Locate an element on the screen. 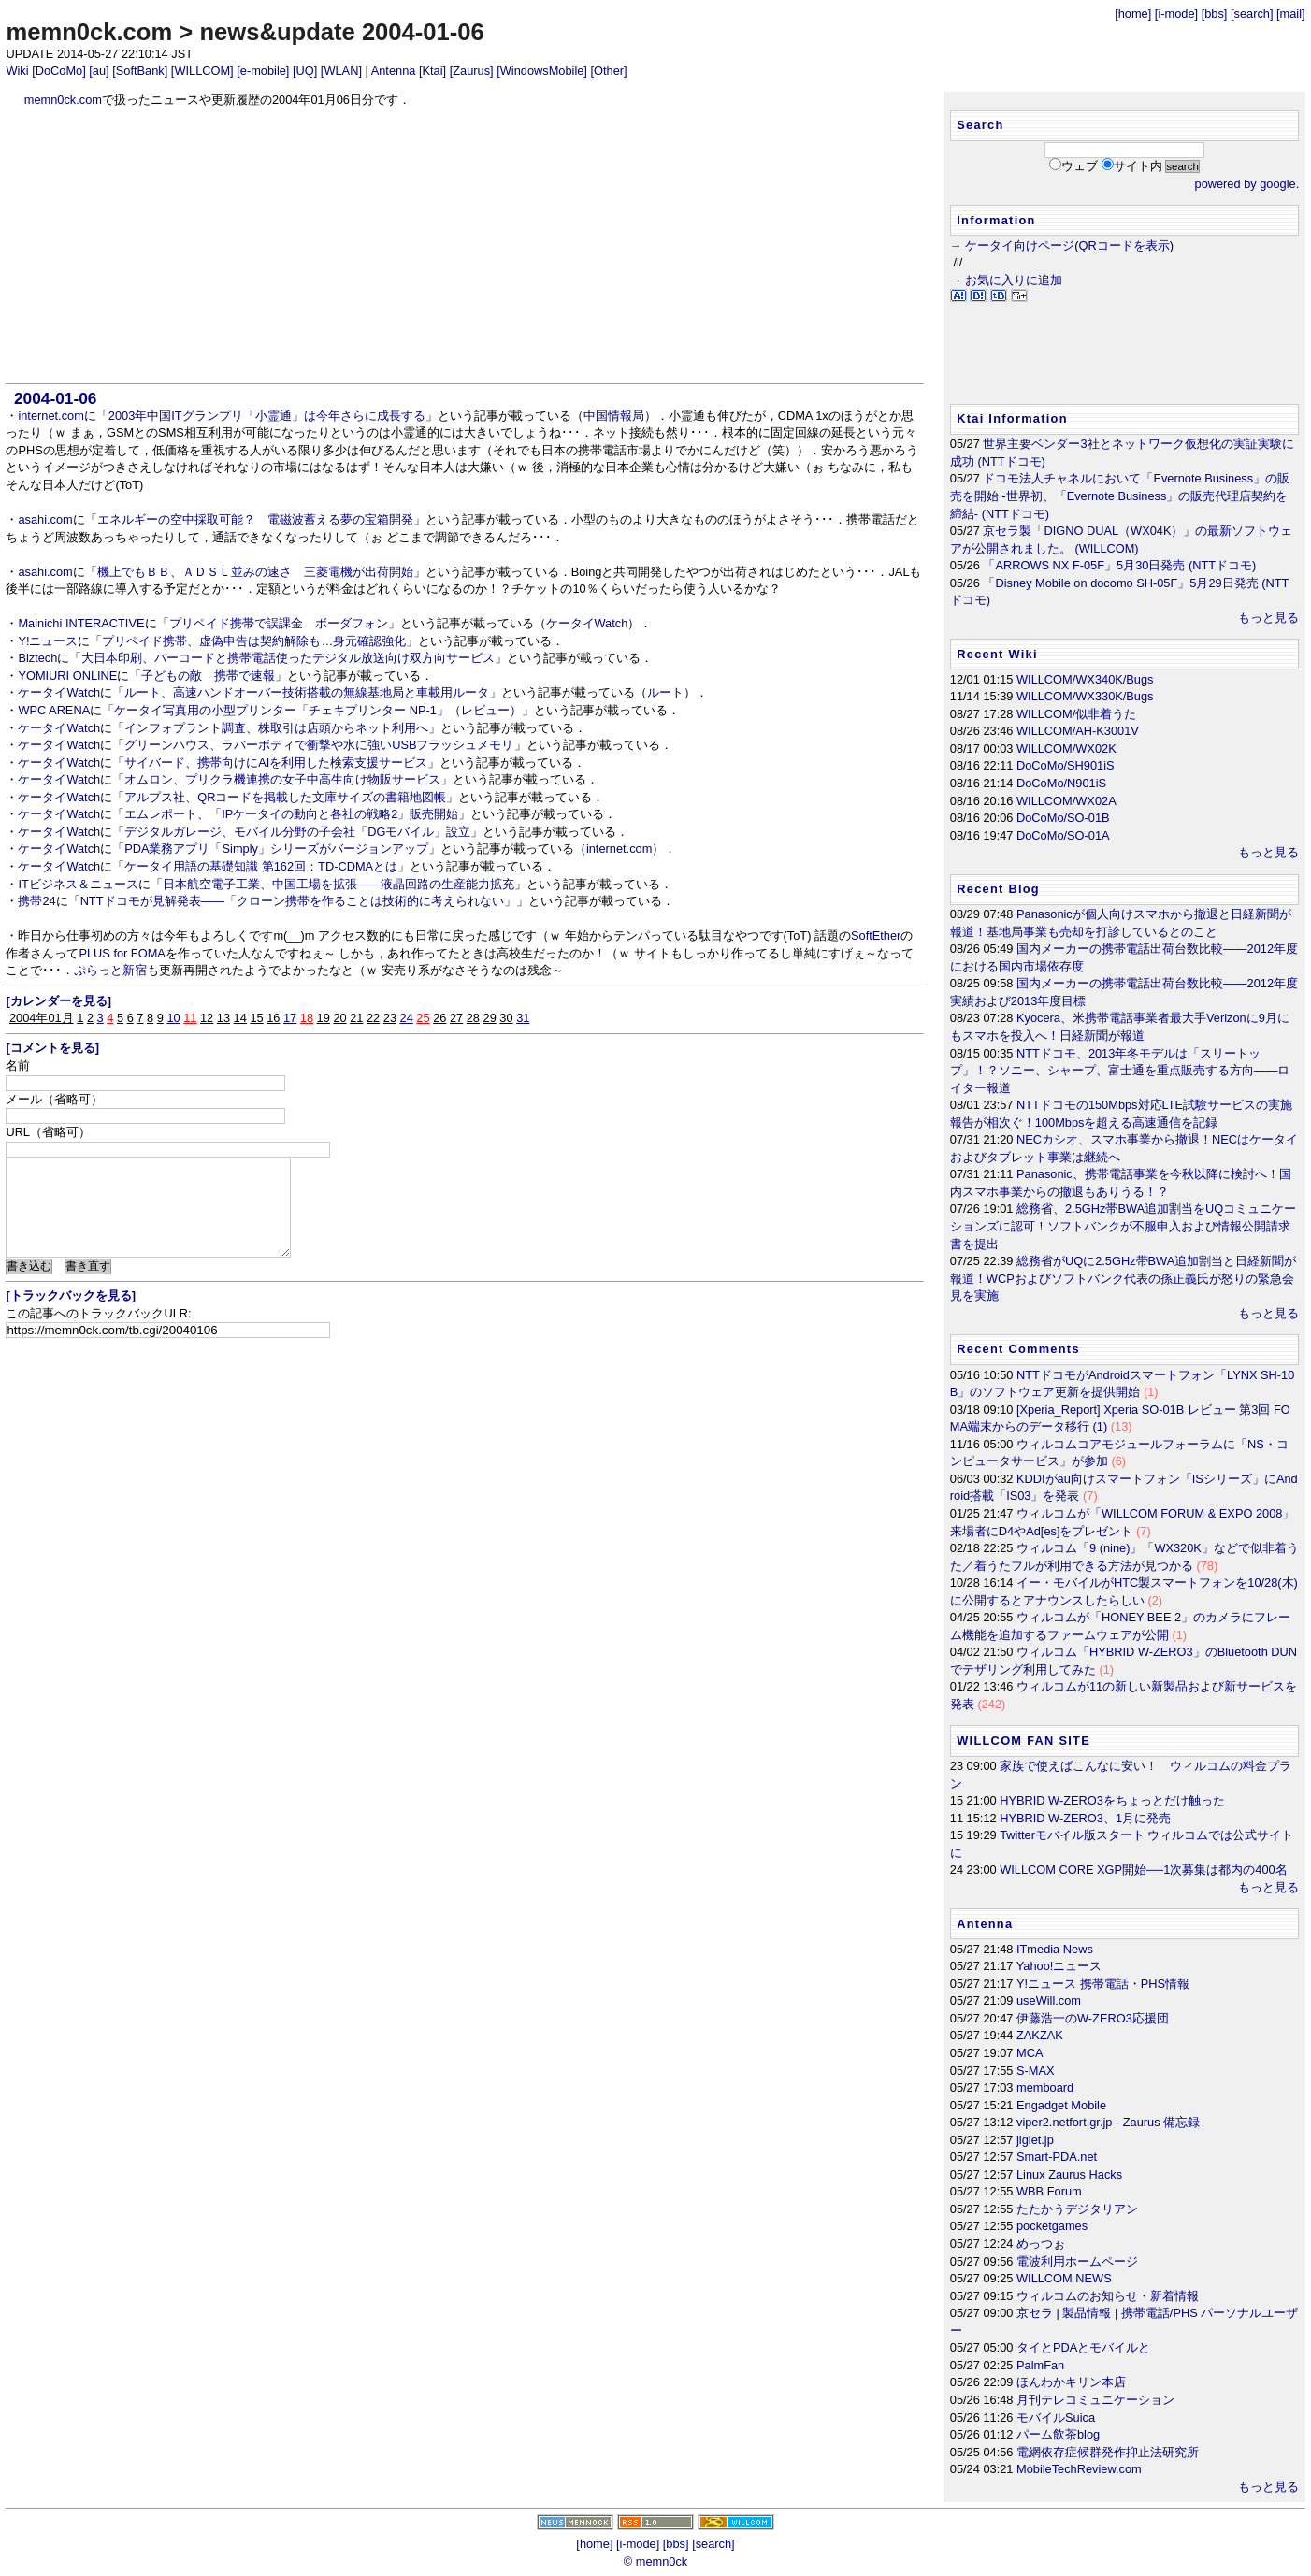  プリペイド携帯で誤課金 ボーダフォン is located at coordinates (278, 623).